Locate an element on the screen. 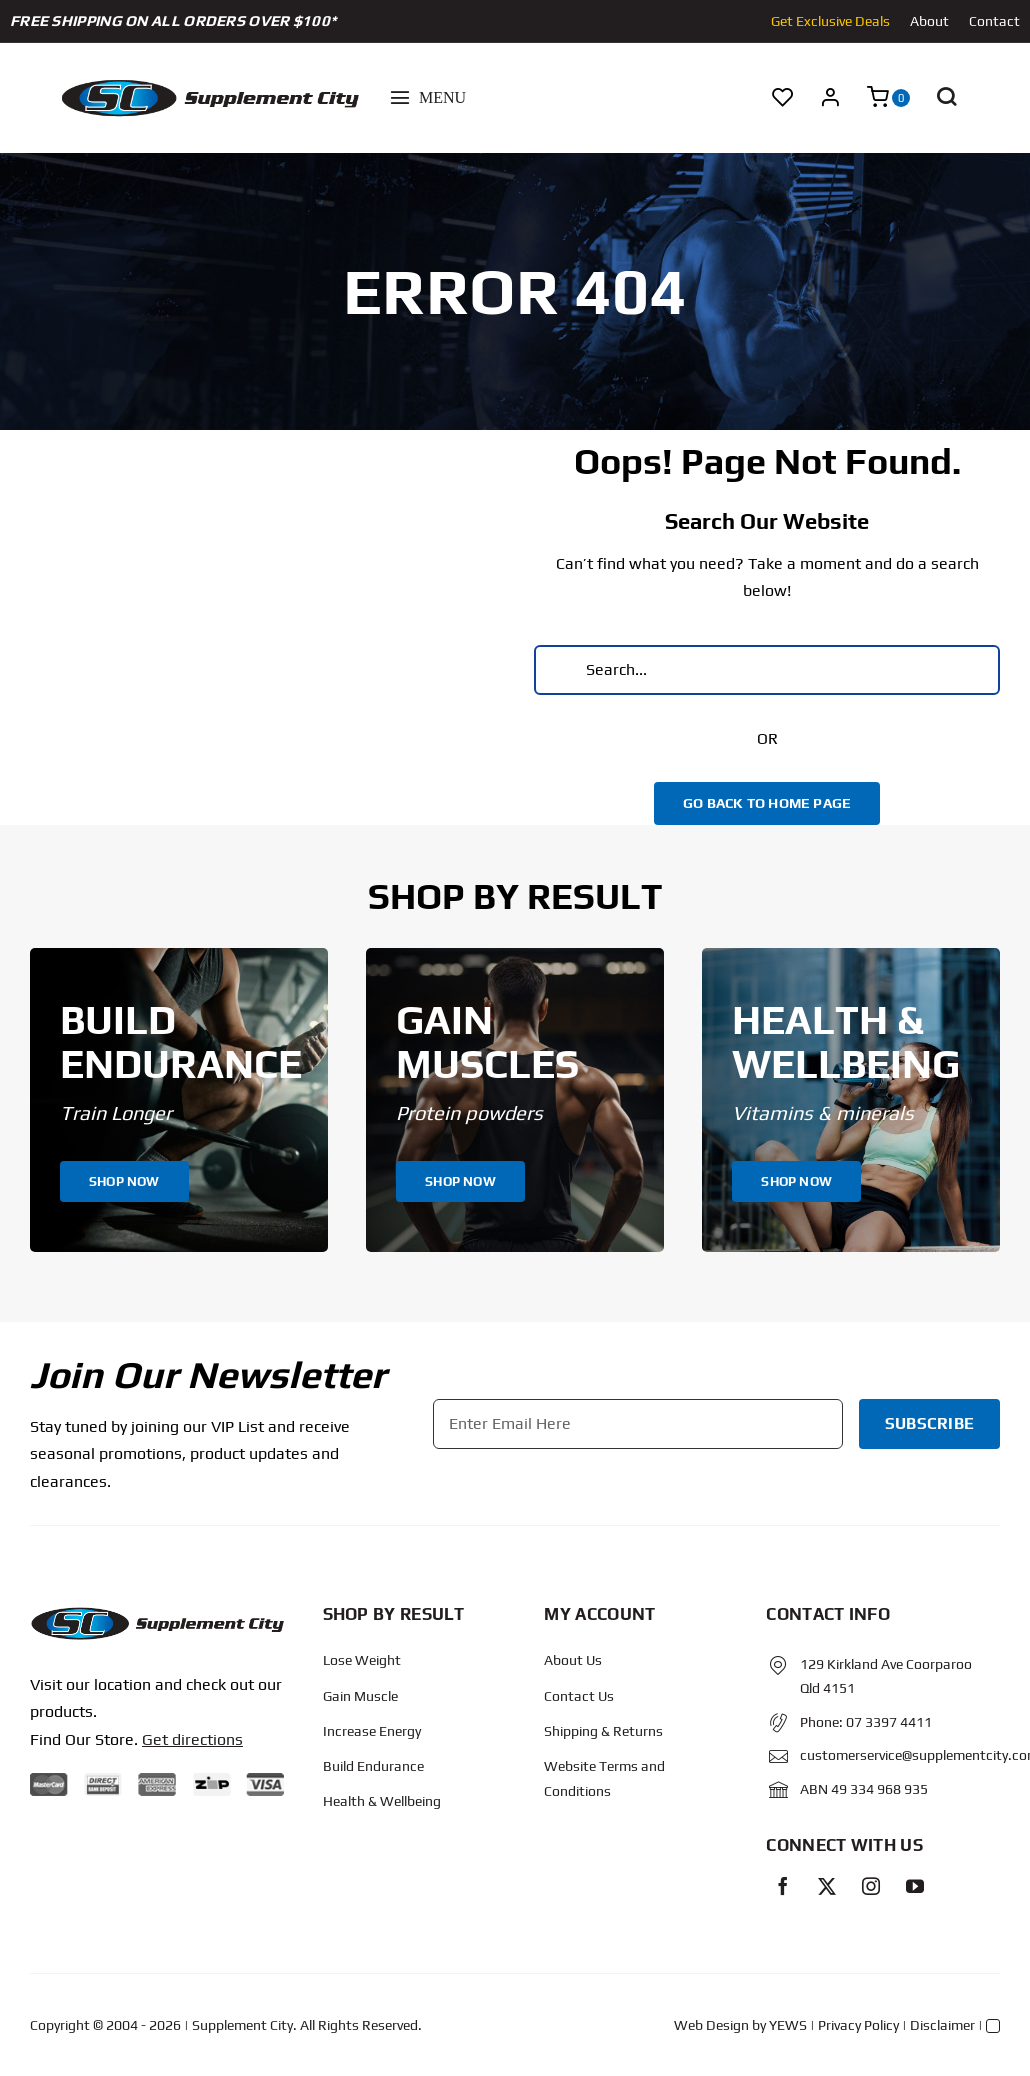 Image resolution: width=1030 pixels, height=2076 pixels. Get directions is located at coordinates (192, 1739).